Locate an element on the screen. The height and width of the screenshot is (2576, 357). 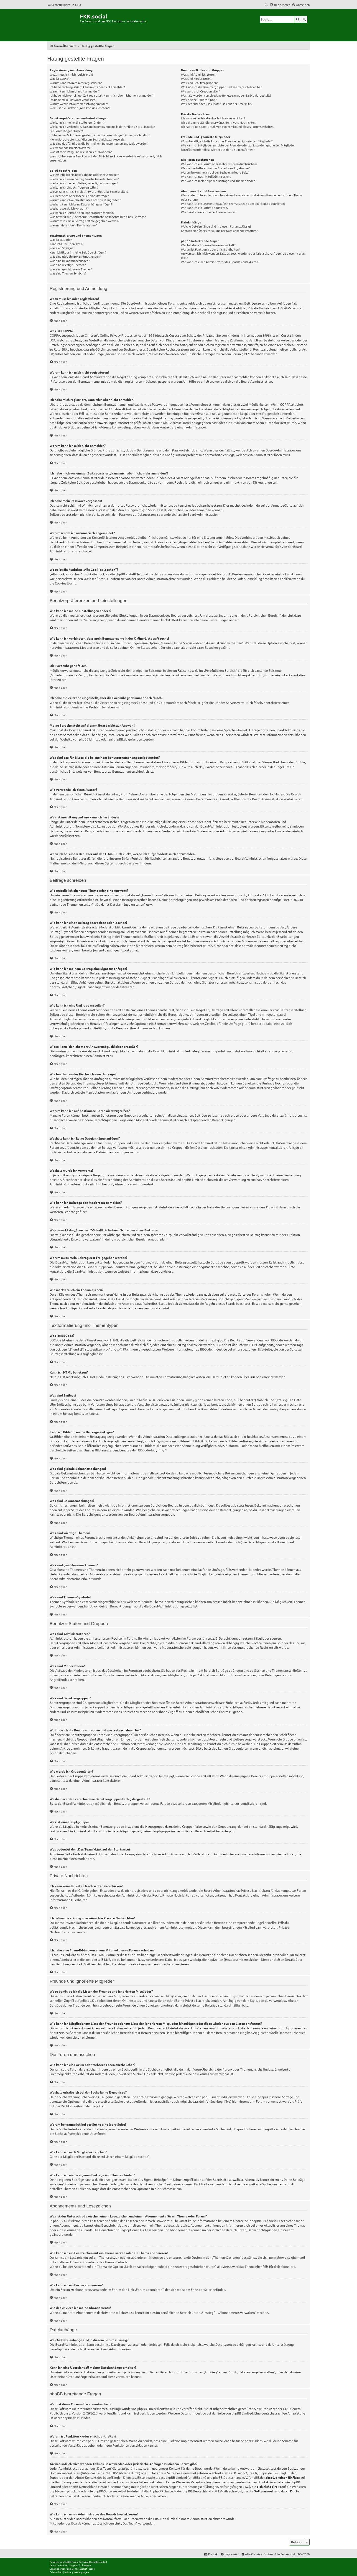
Ich habe mein Passwort vergessen! is located at coordinates (73, 100).